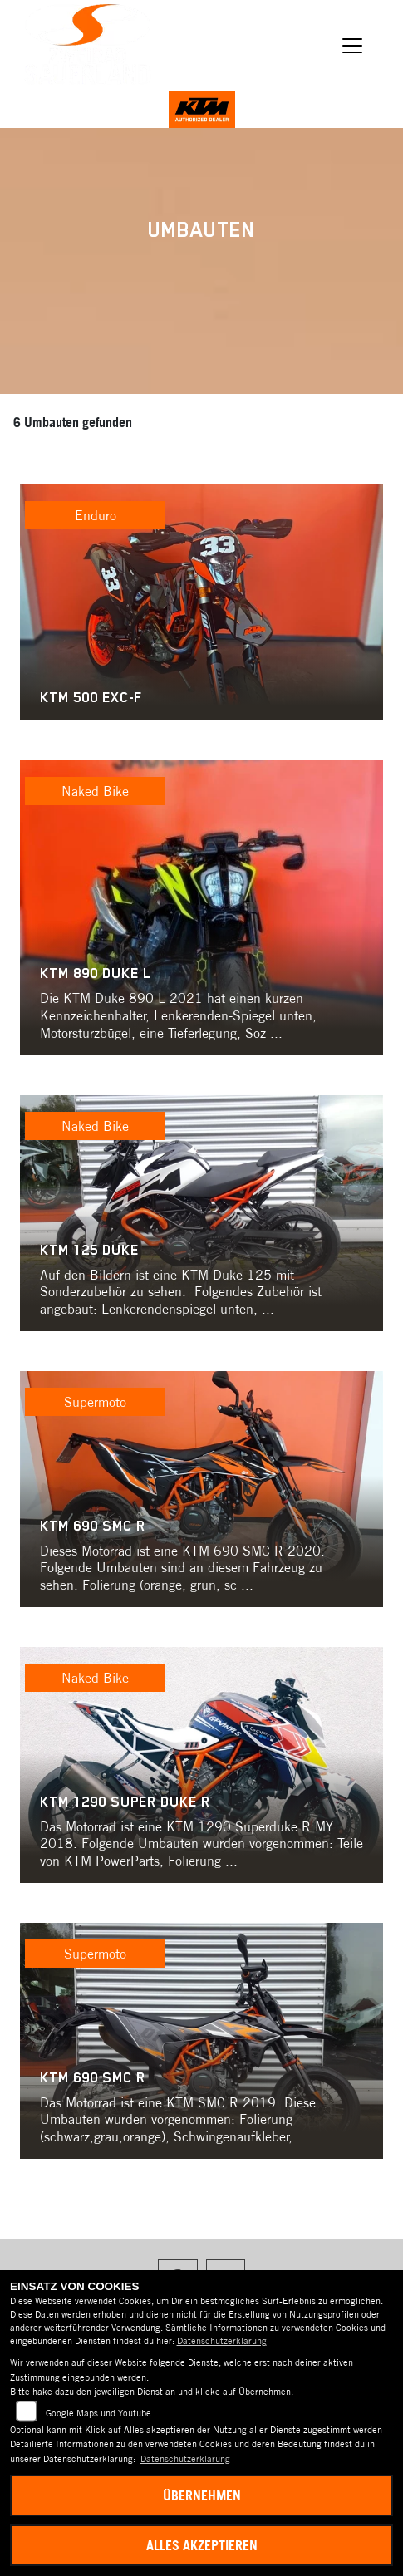  I want to click on Übernehmen, so click(202, 2495).